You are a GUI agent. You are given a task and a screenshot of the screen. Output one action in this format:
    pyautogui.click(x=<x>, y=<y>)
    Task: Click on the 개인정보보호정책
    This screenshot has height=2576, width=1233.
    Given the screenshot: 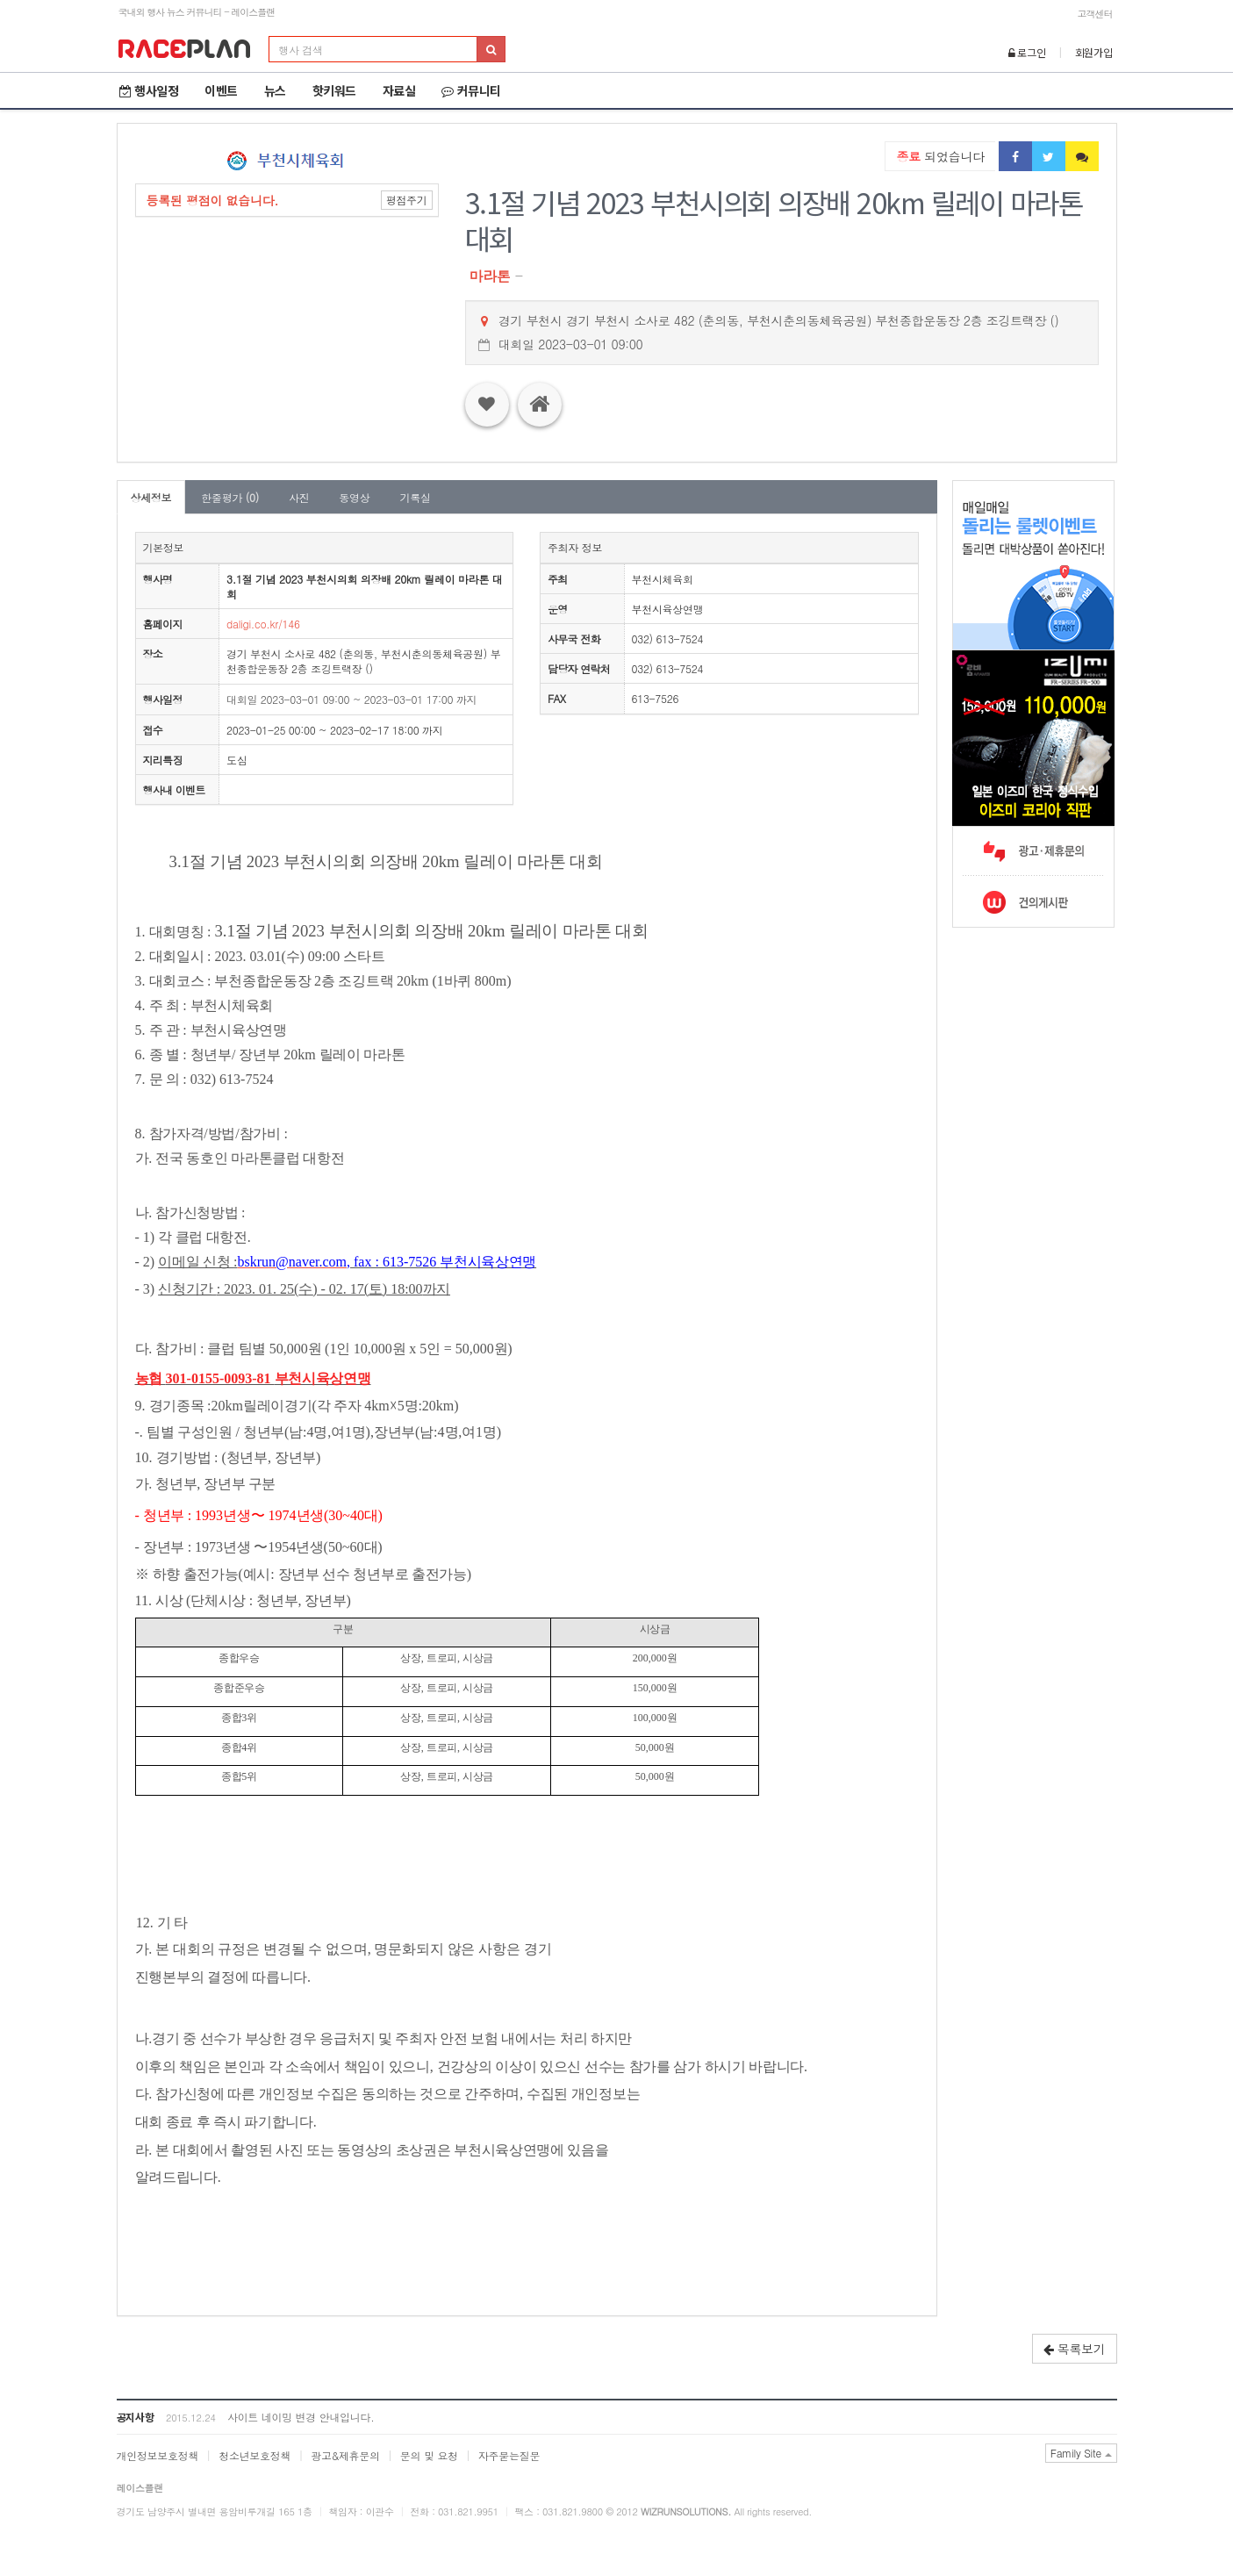 What is the action you would take?
    pyautogui.click(x=158, y=2455)
    